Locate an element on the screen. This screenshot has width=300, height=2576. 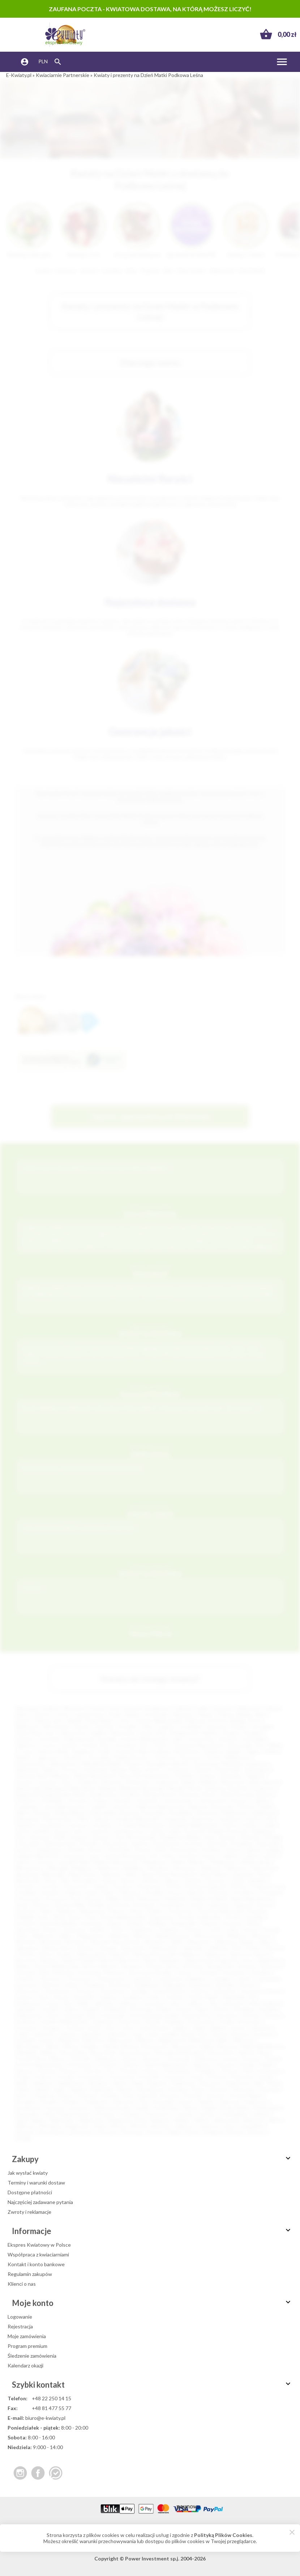
Łochowo is located at coordinates (263, 2034).